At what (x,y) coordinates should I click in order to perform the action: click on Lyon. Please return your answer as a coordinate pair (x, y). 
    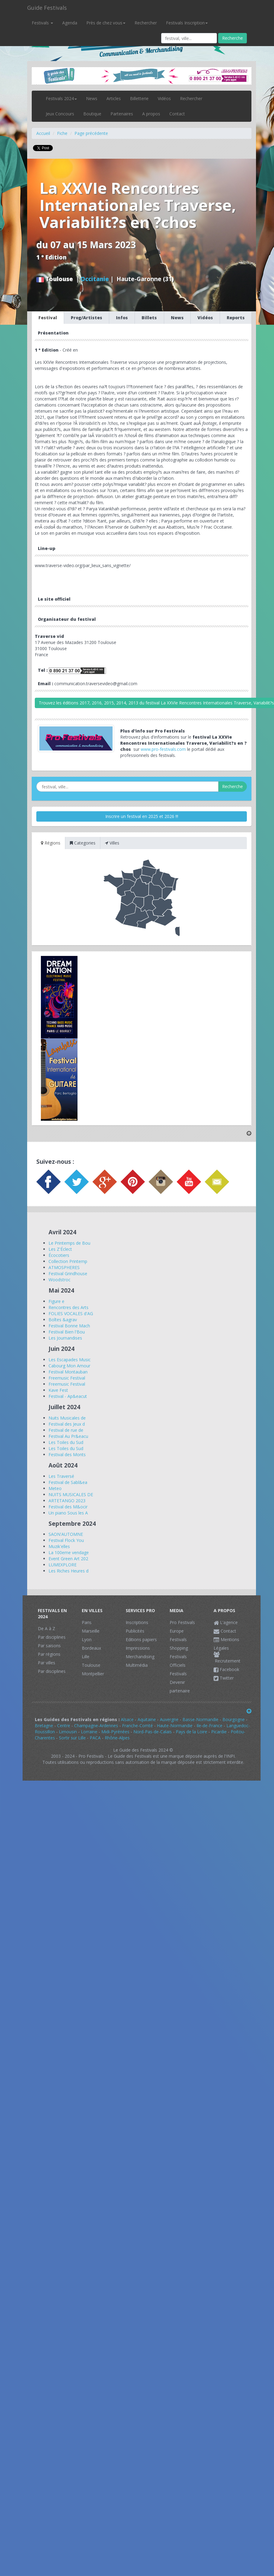
    Looking at the image, I should click on (87, 1639).